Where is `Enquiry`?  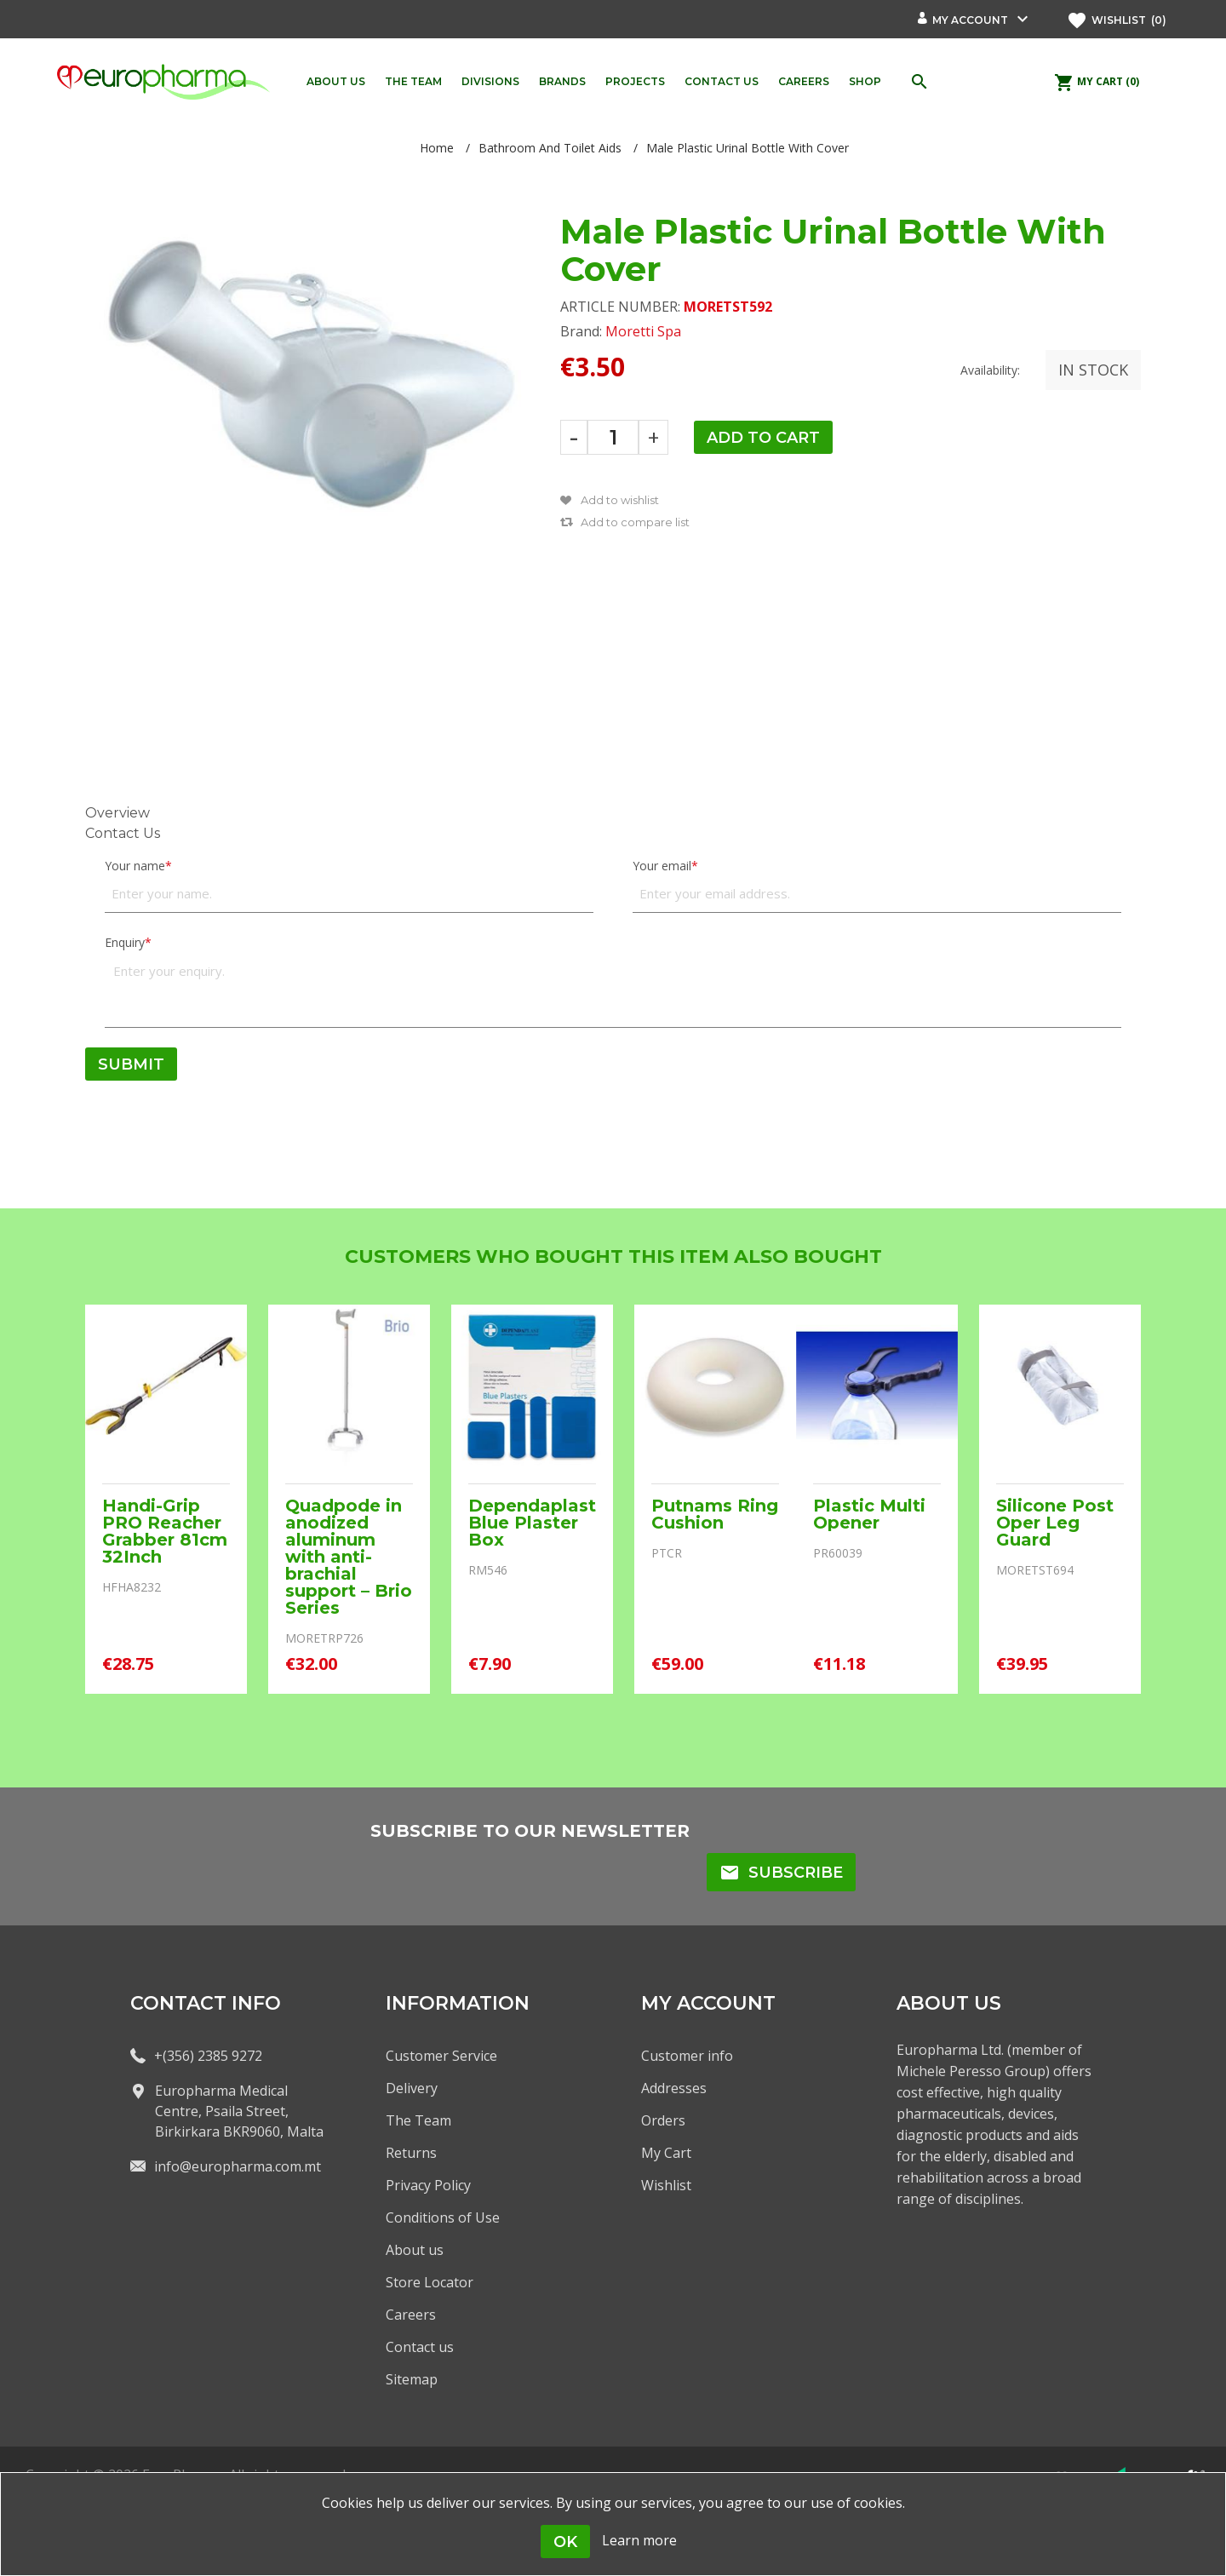 Enquiry is located at coordinates (125, 942).